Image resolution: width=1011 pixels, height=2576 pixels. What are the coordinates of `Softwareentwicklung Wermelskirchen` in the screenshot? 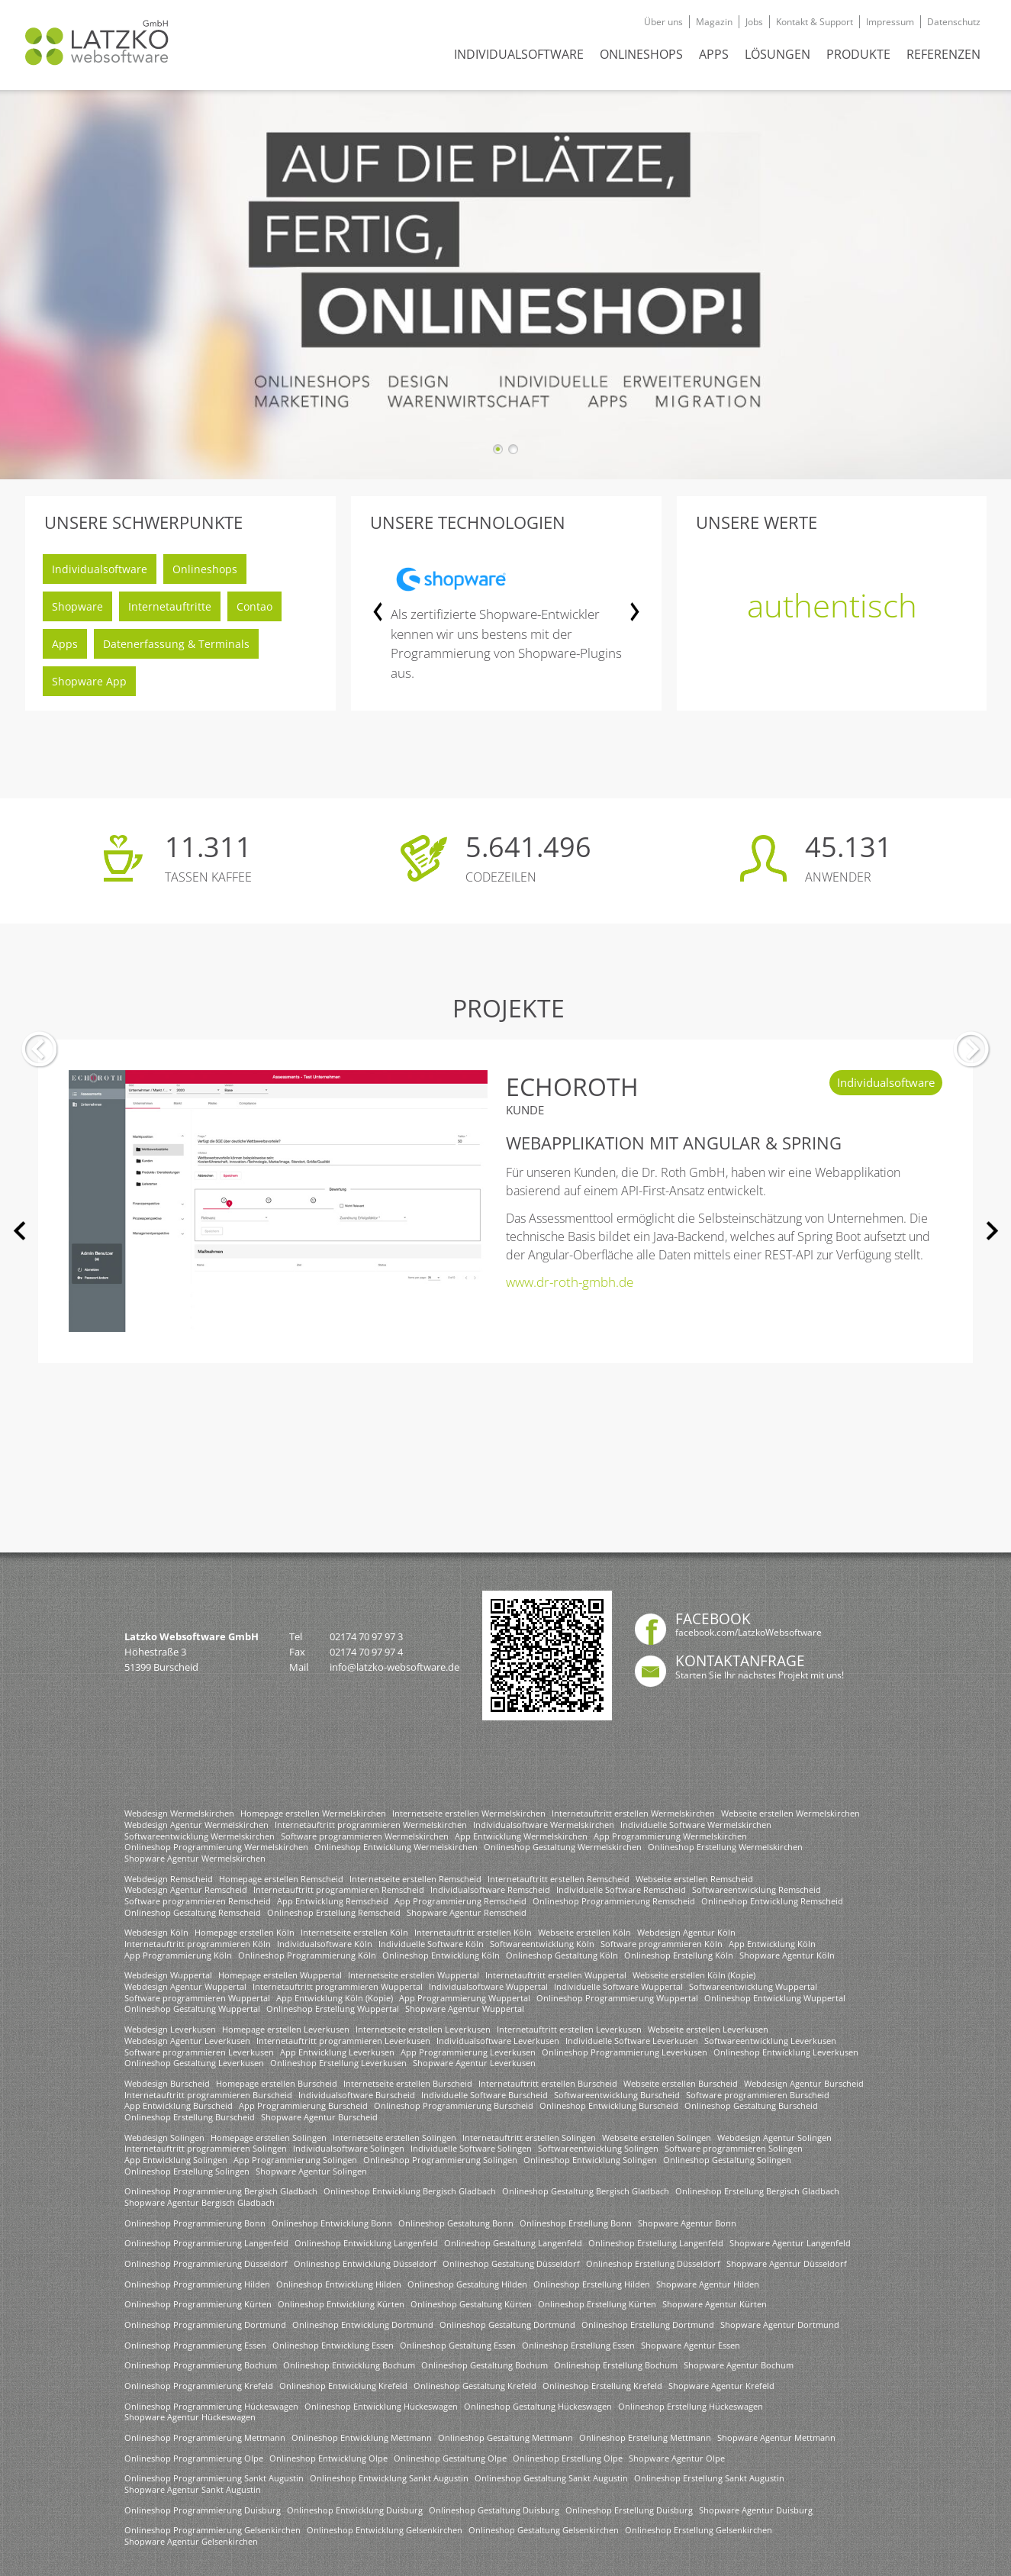 It's located at (199, 1836).